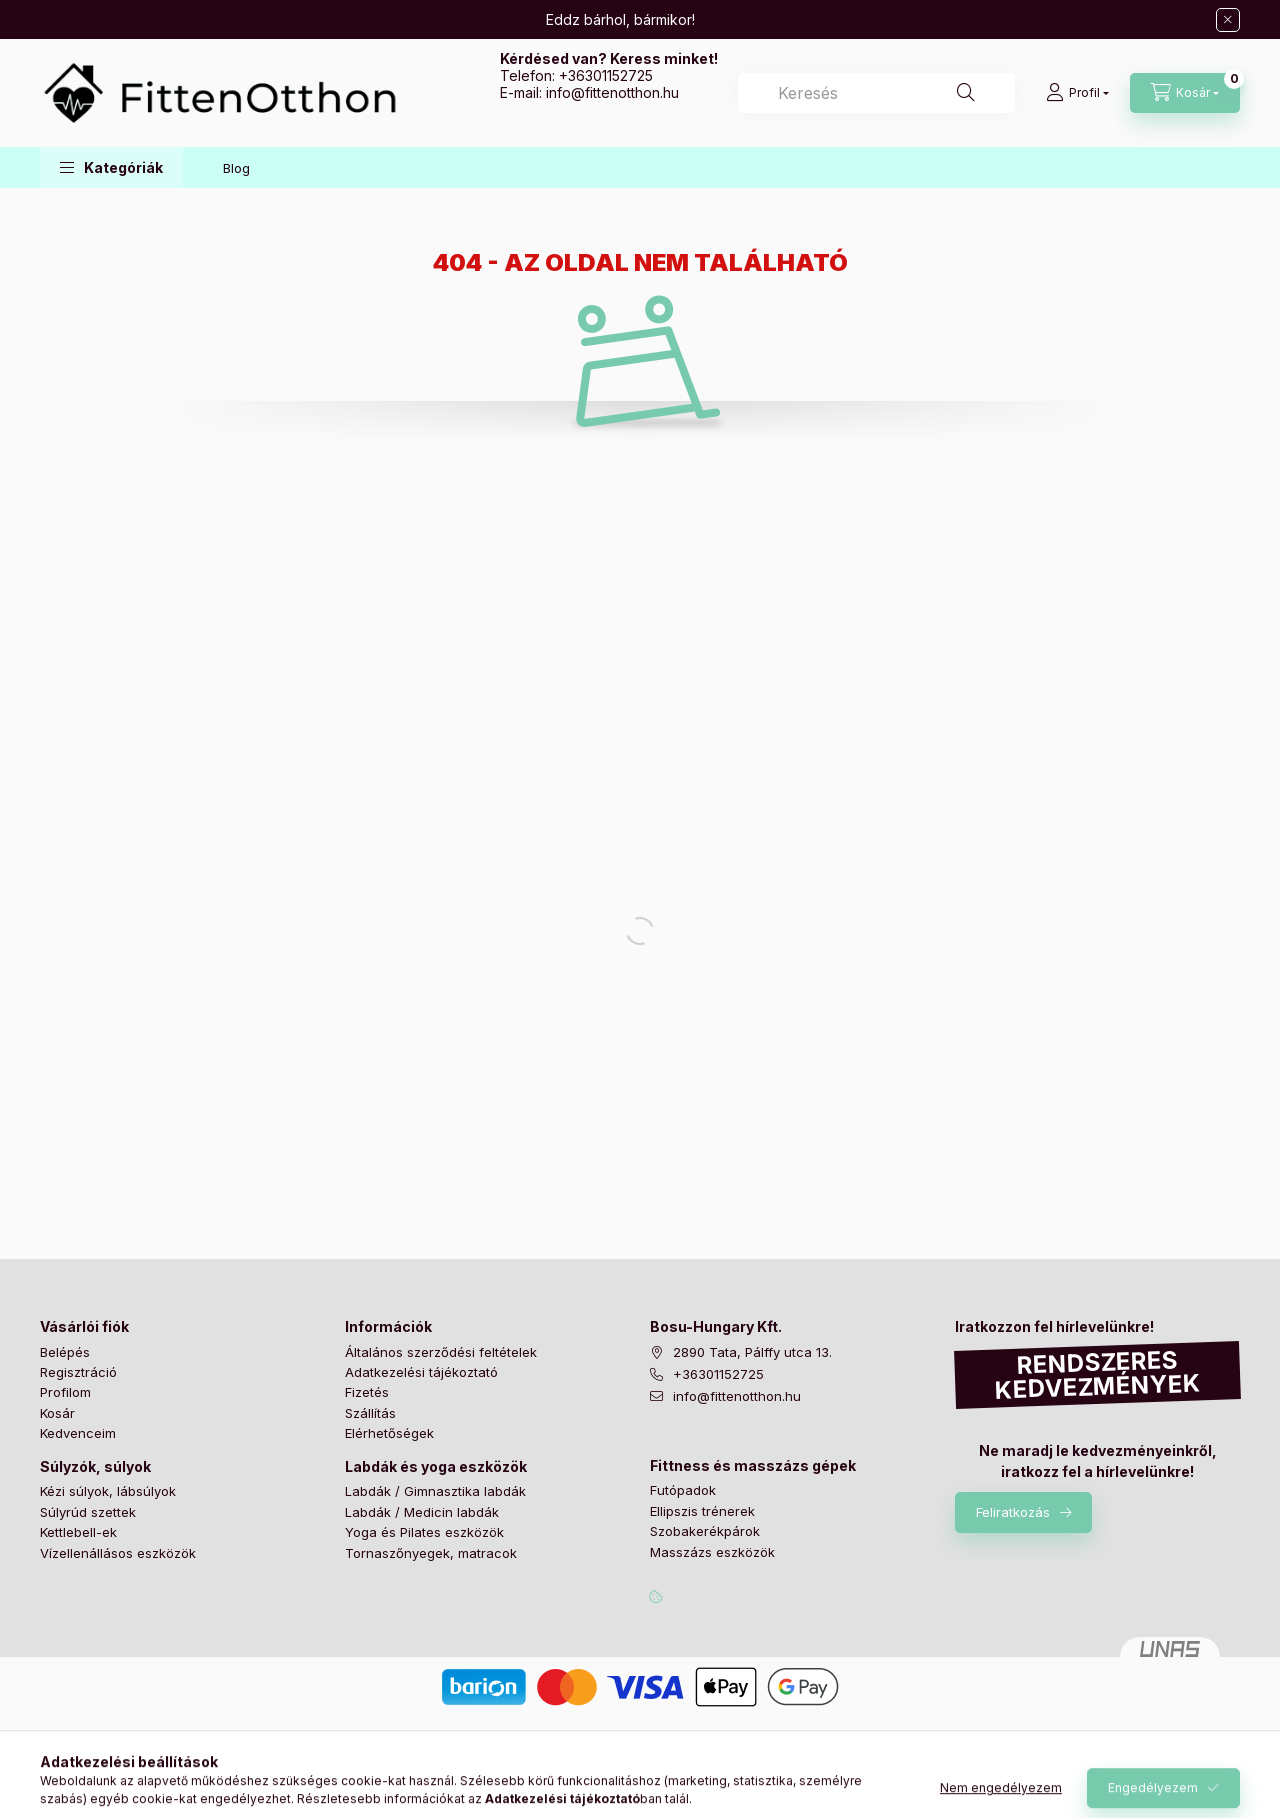 The width and height of the screenshot is (1280, 1818). What do you see at coordinates (612, 92) in the screenshot?
I see `infofittenotthon.hu` at bounding box center [612, 92].